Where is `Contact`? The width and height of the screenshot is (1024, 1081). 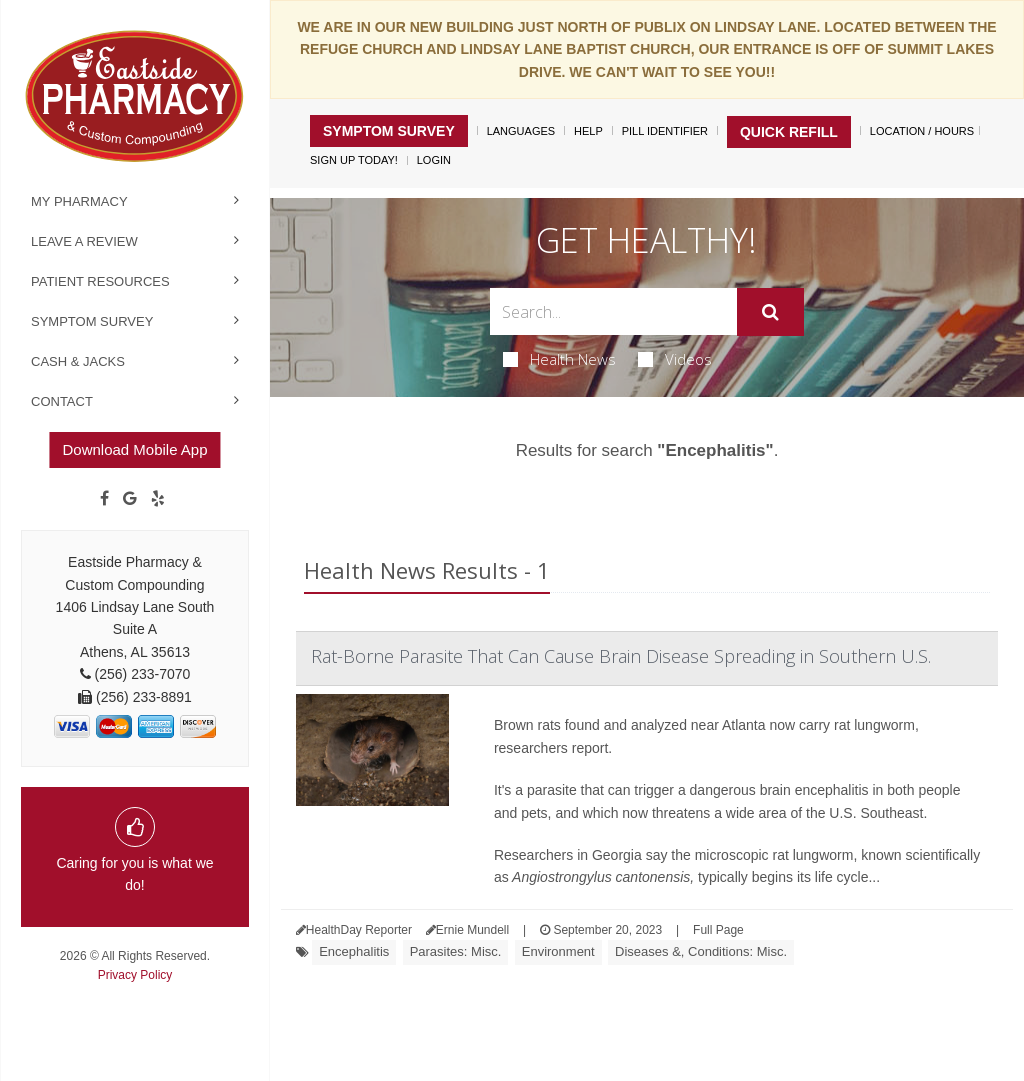 Contact is located at coordinates (62, 401).